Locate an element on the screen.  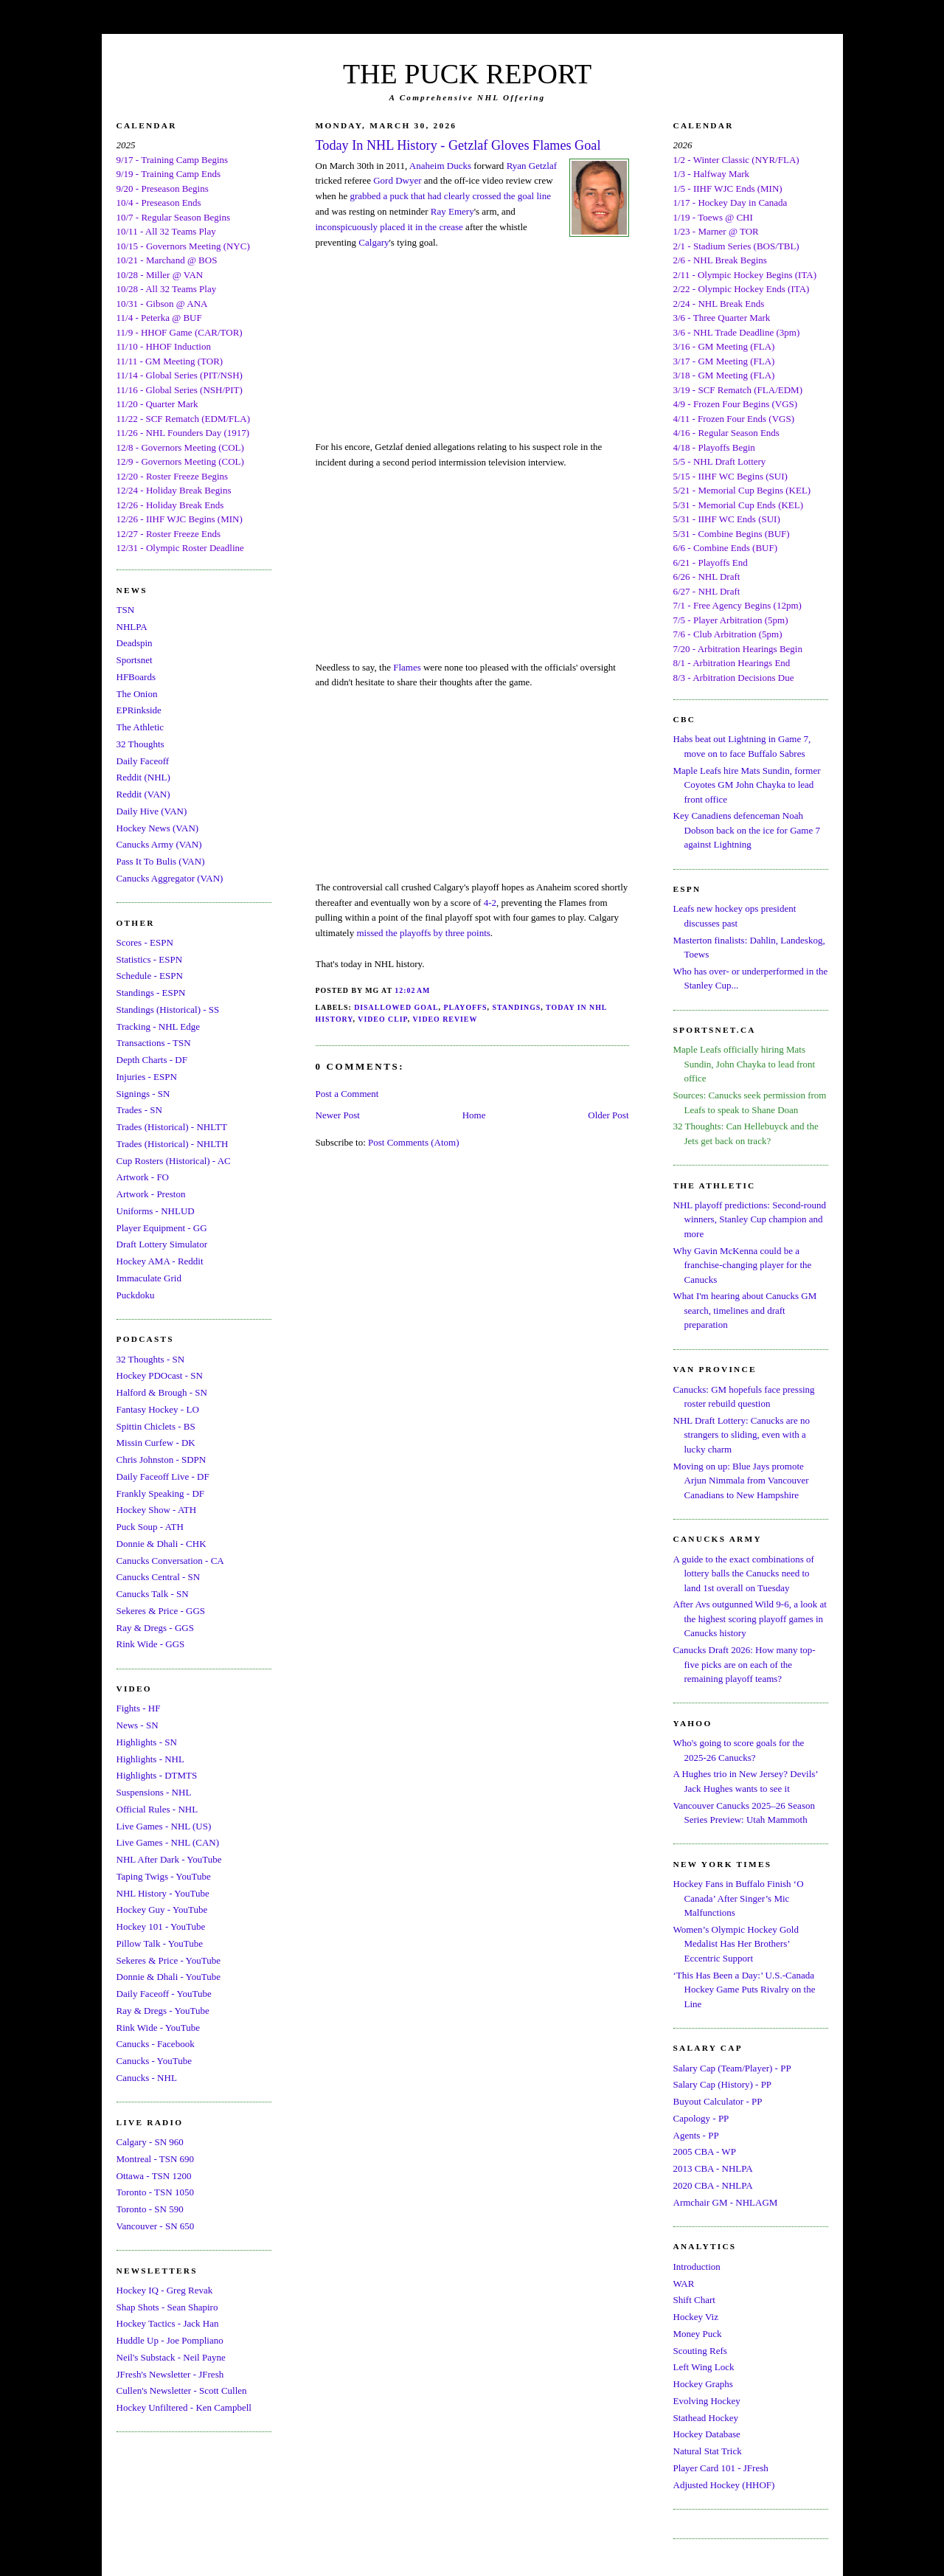
Canucks Central - SN is located at coordinates (159, 1576).